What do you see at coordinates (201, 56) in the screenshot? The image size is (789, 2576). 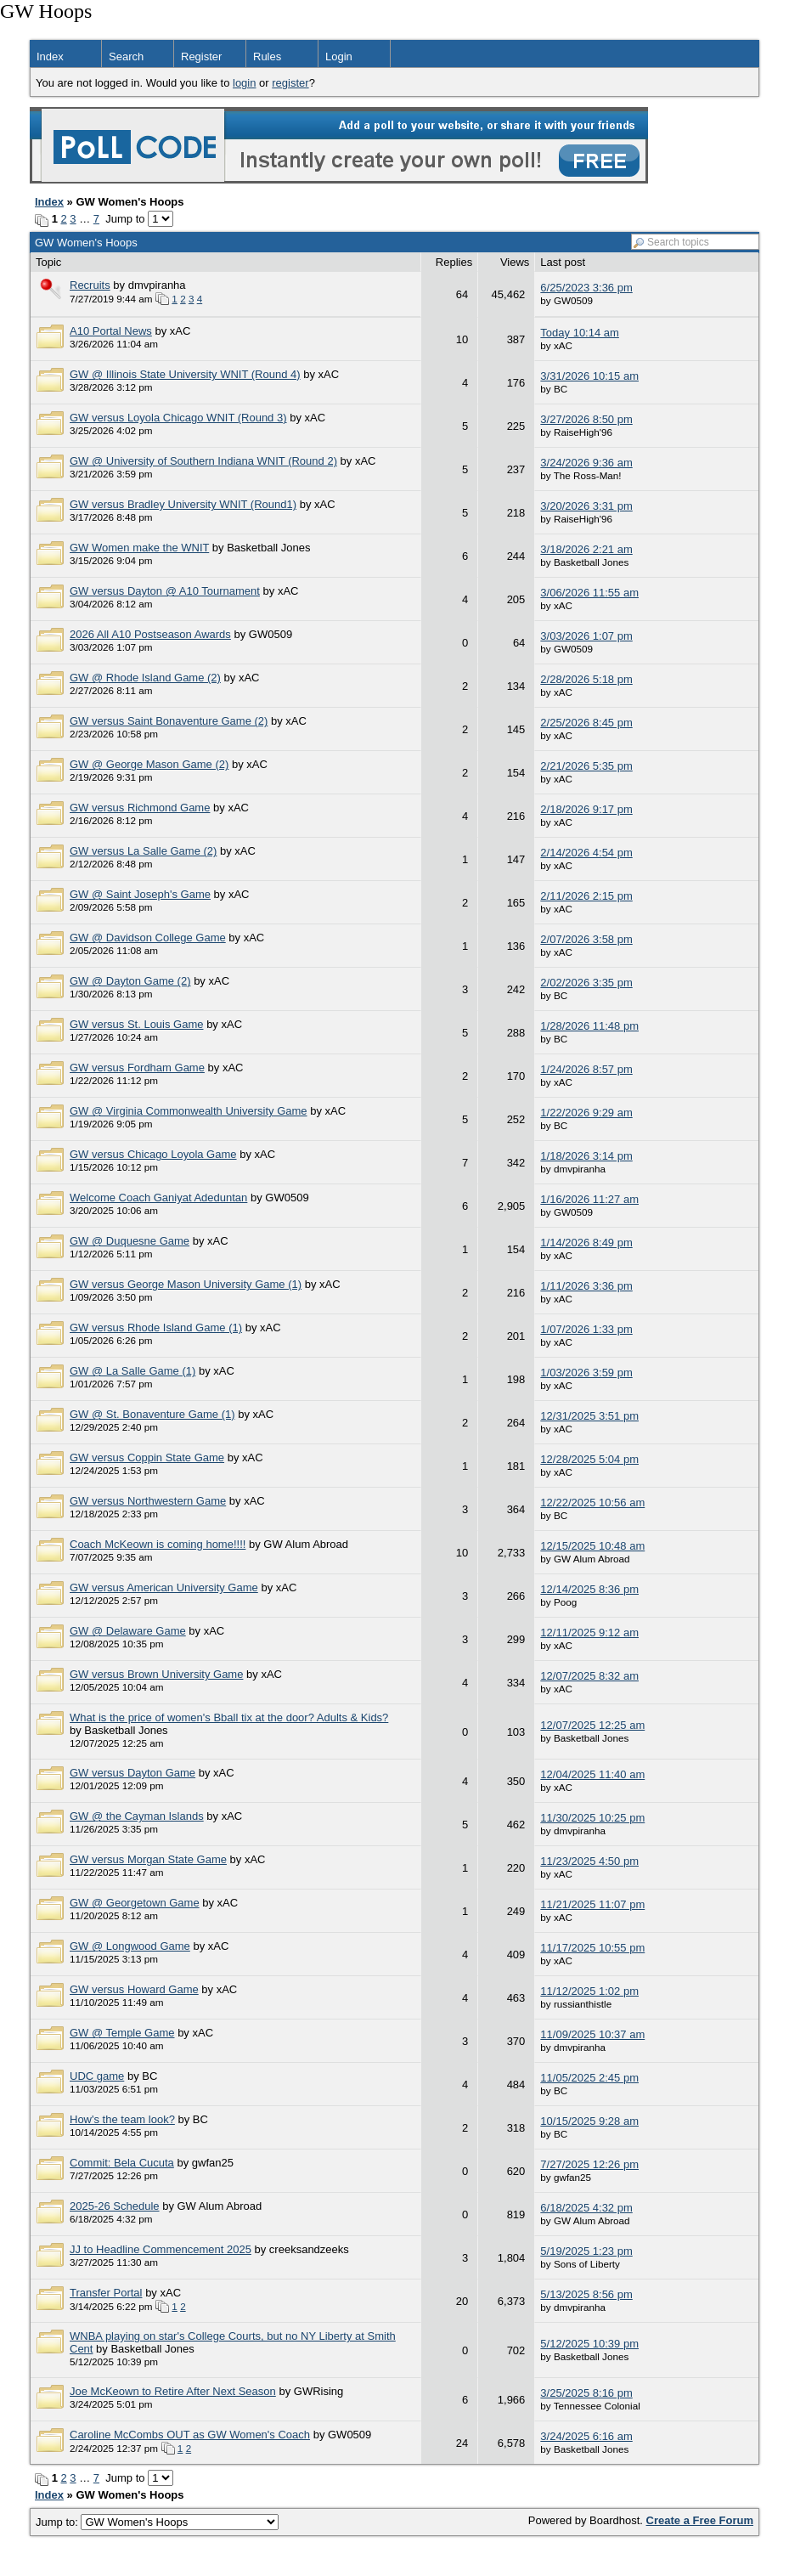 I see `Register` at bounding box center [201, 56].